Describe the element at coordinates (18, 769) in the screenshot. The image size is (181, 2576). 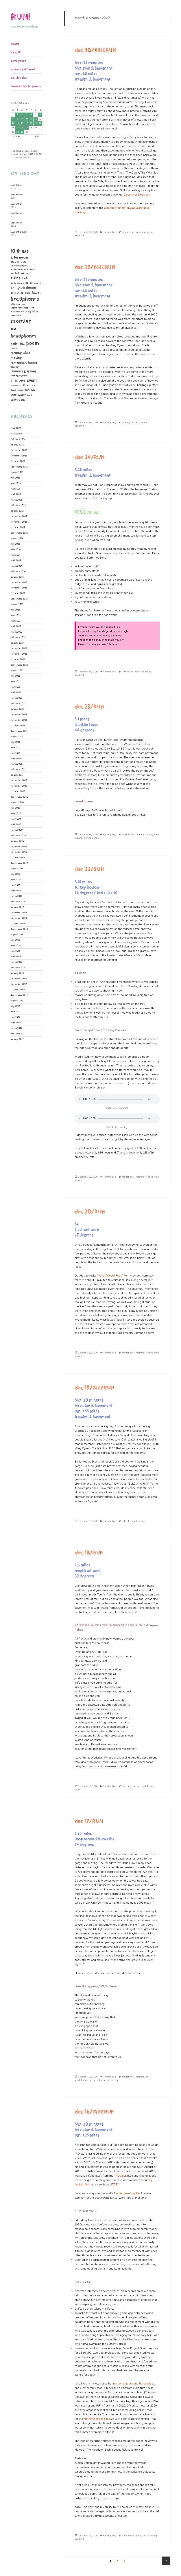
I see `February 2021` at that location.